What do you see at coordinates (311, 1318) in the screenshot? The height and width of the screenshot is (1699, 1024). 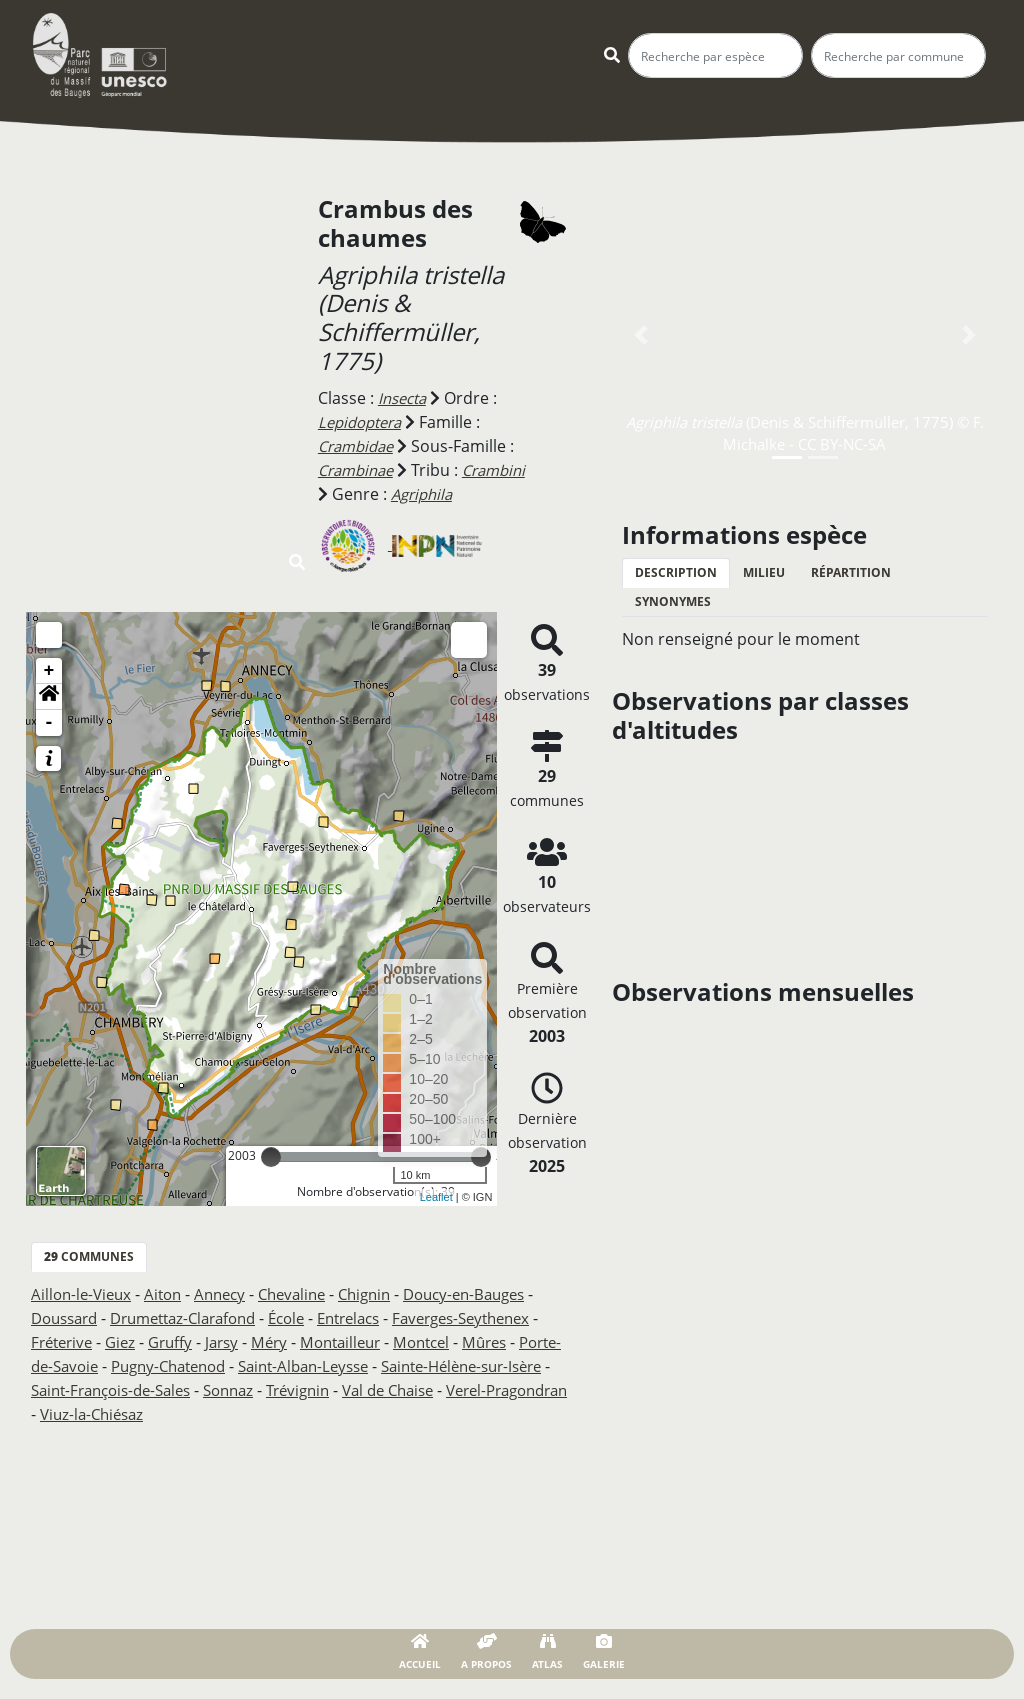 I see `École` at bounding box center [311, 1318].